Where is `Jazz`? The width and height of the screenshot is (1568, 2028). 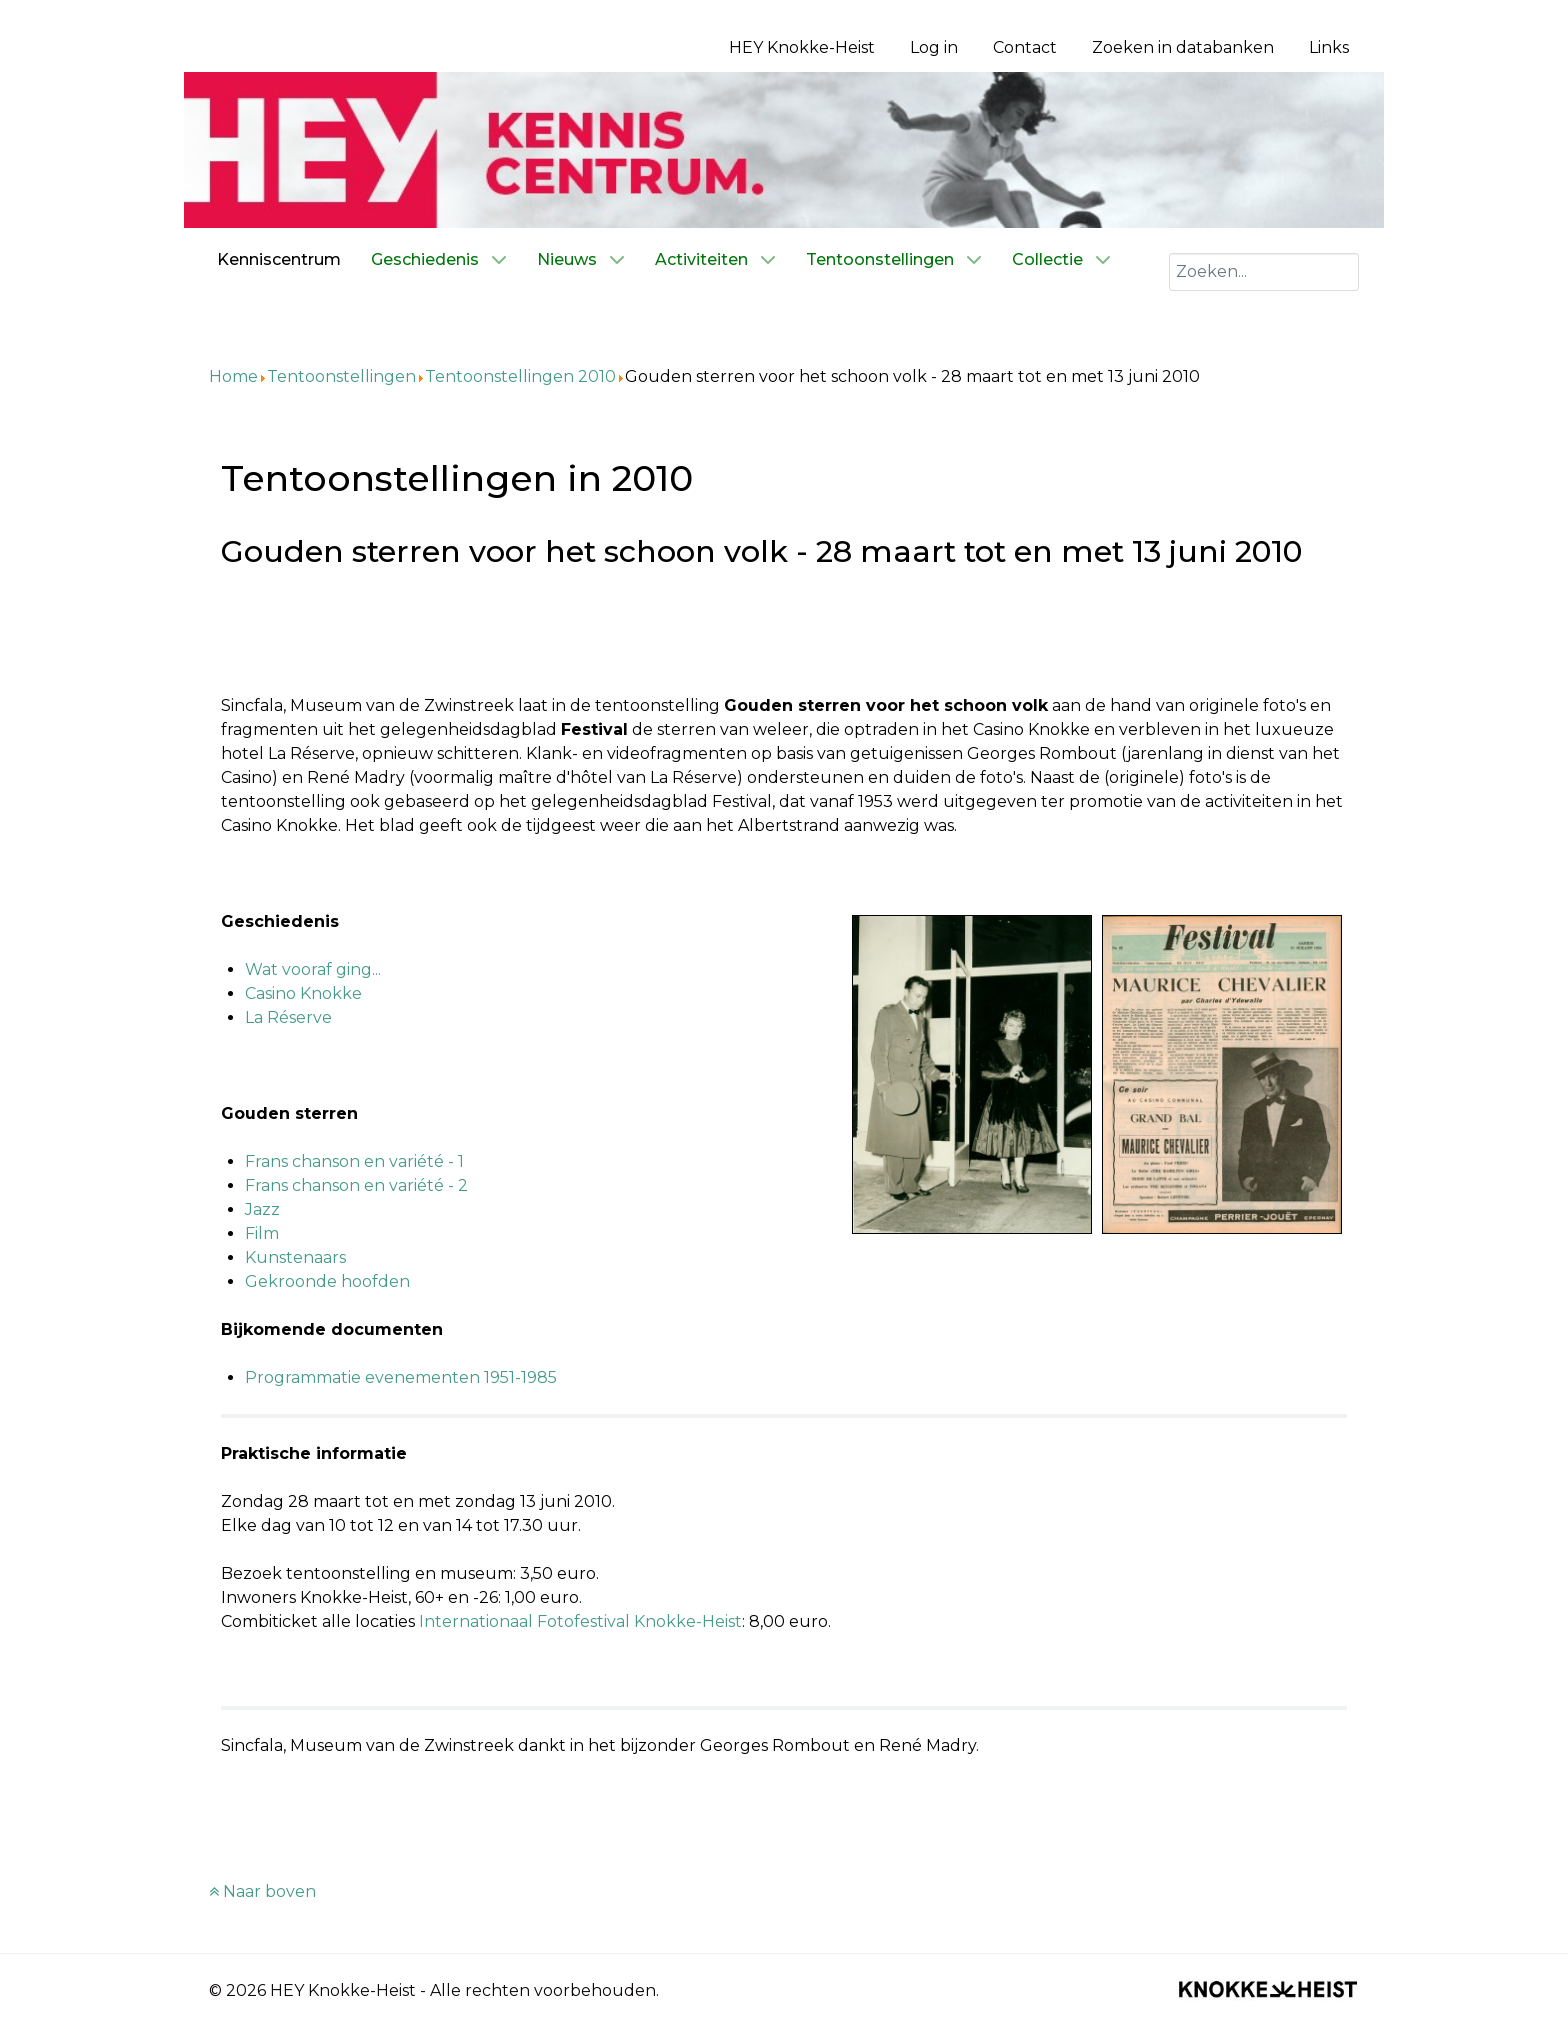 Jazz is located at coordinates (262, 1209).